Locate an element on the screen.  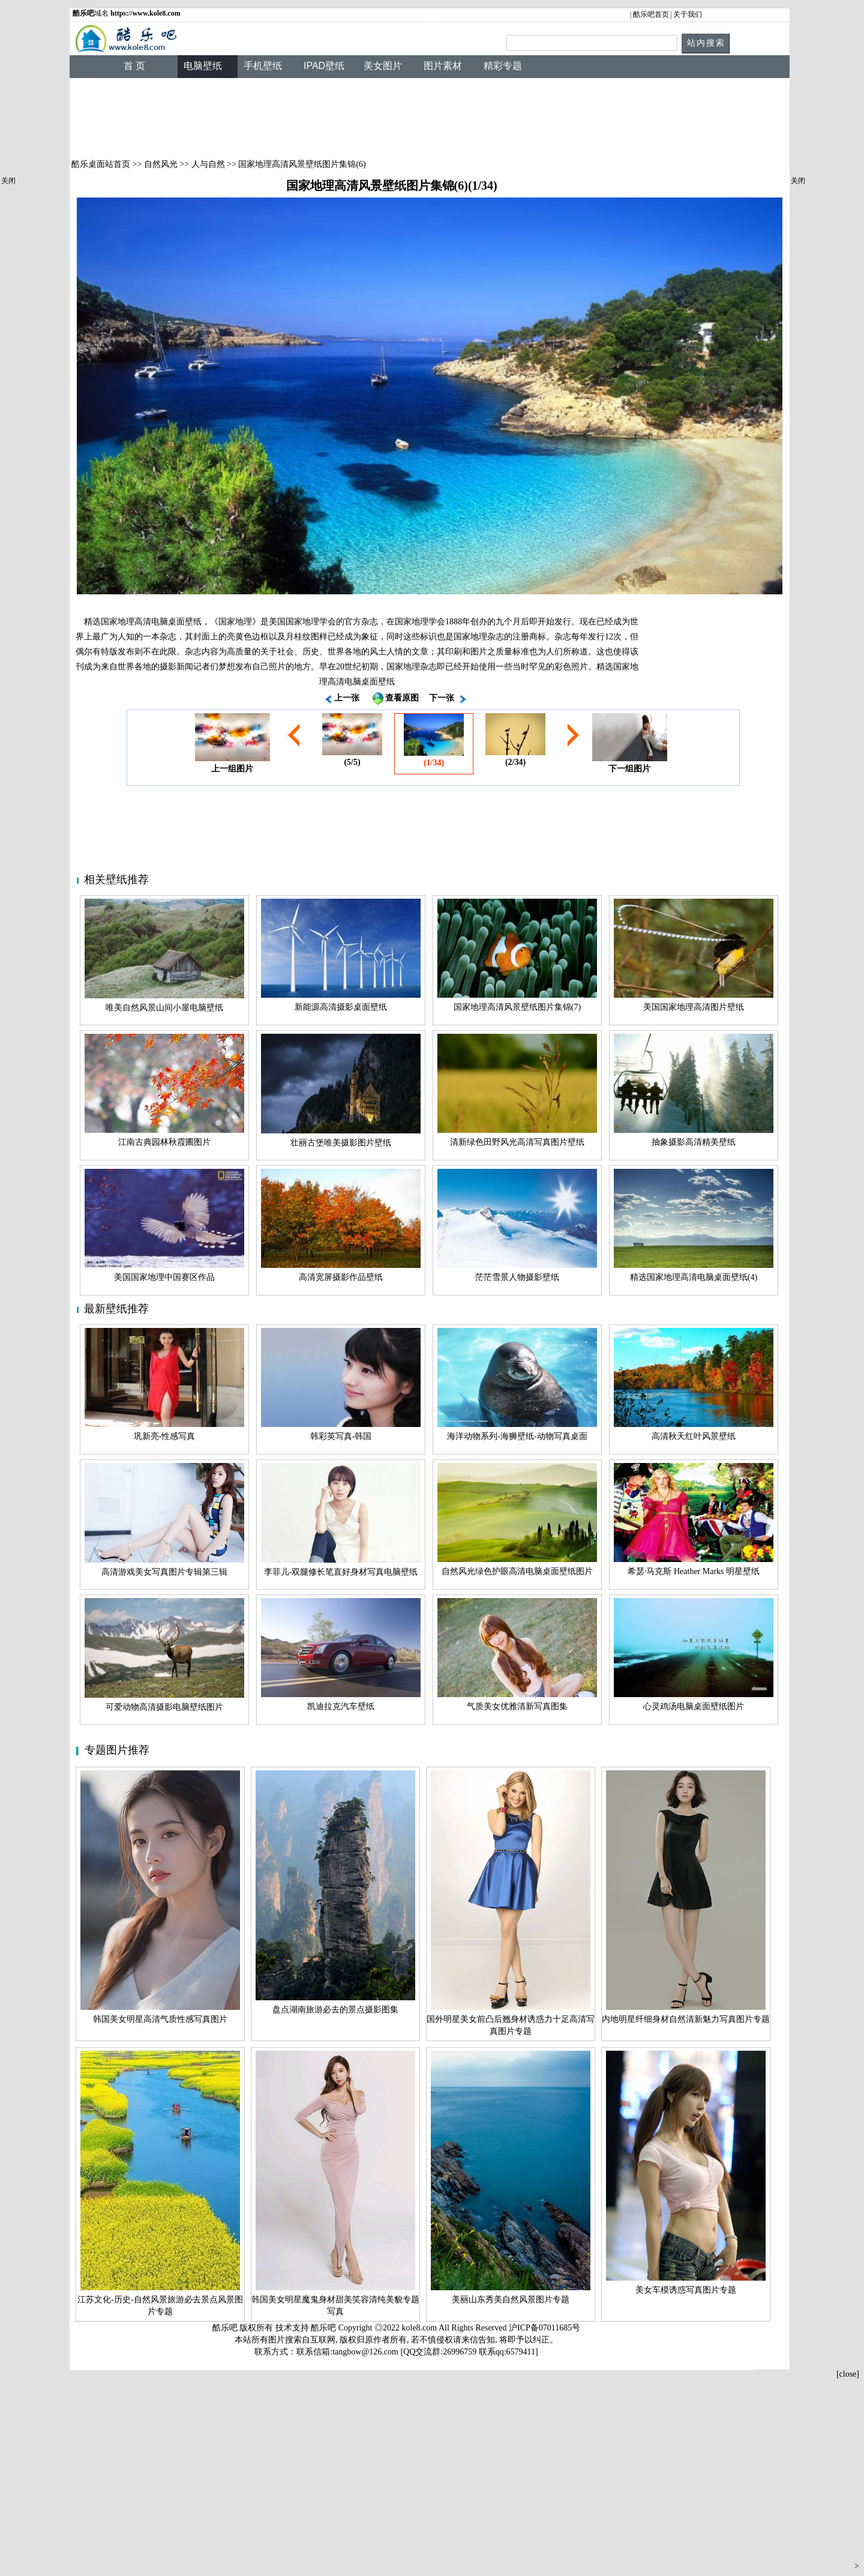
美国国家地理高清图片壁纸 is located at coordinates (693, 1007).